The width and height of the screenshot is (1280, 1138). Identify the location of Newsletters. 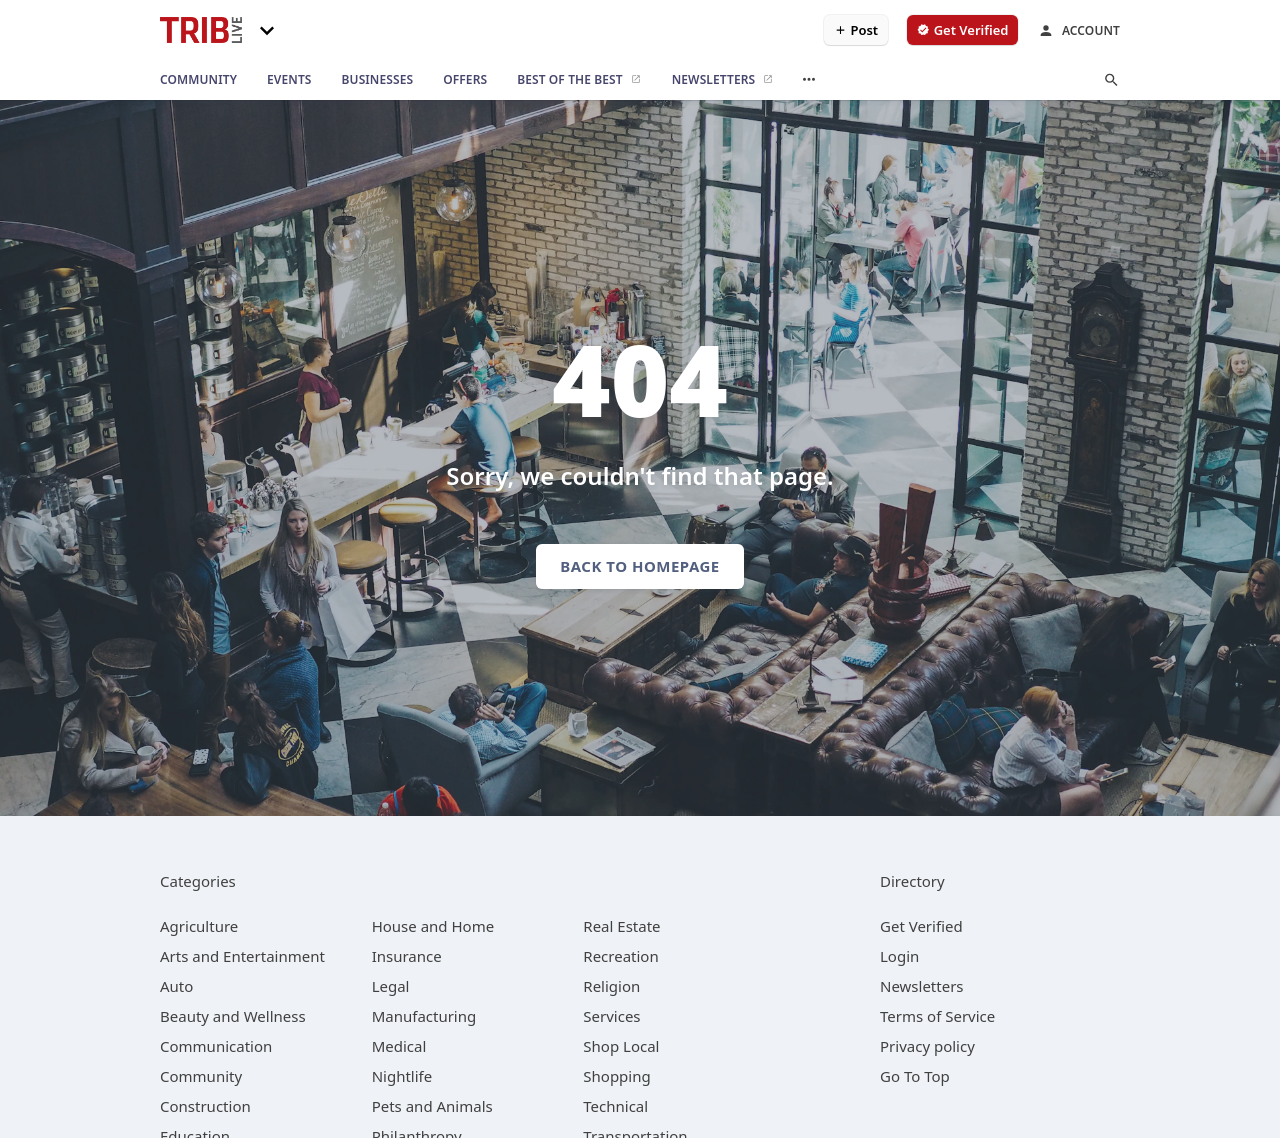
(922, 986).